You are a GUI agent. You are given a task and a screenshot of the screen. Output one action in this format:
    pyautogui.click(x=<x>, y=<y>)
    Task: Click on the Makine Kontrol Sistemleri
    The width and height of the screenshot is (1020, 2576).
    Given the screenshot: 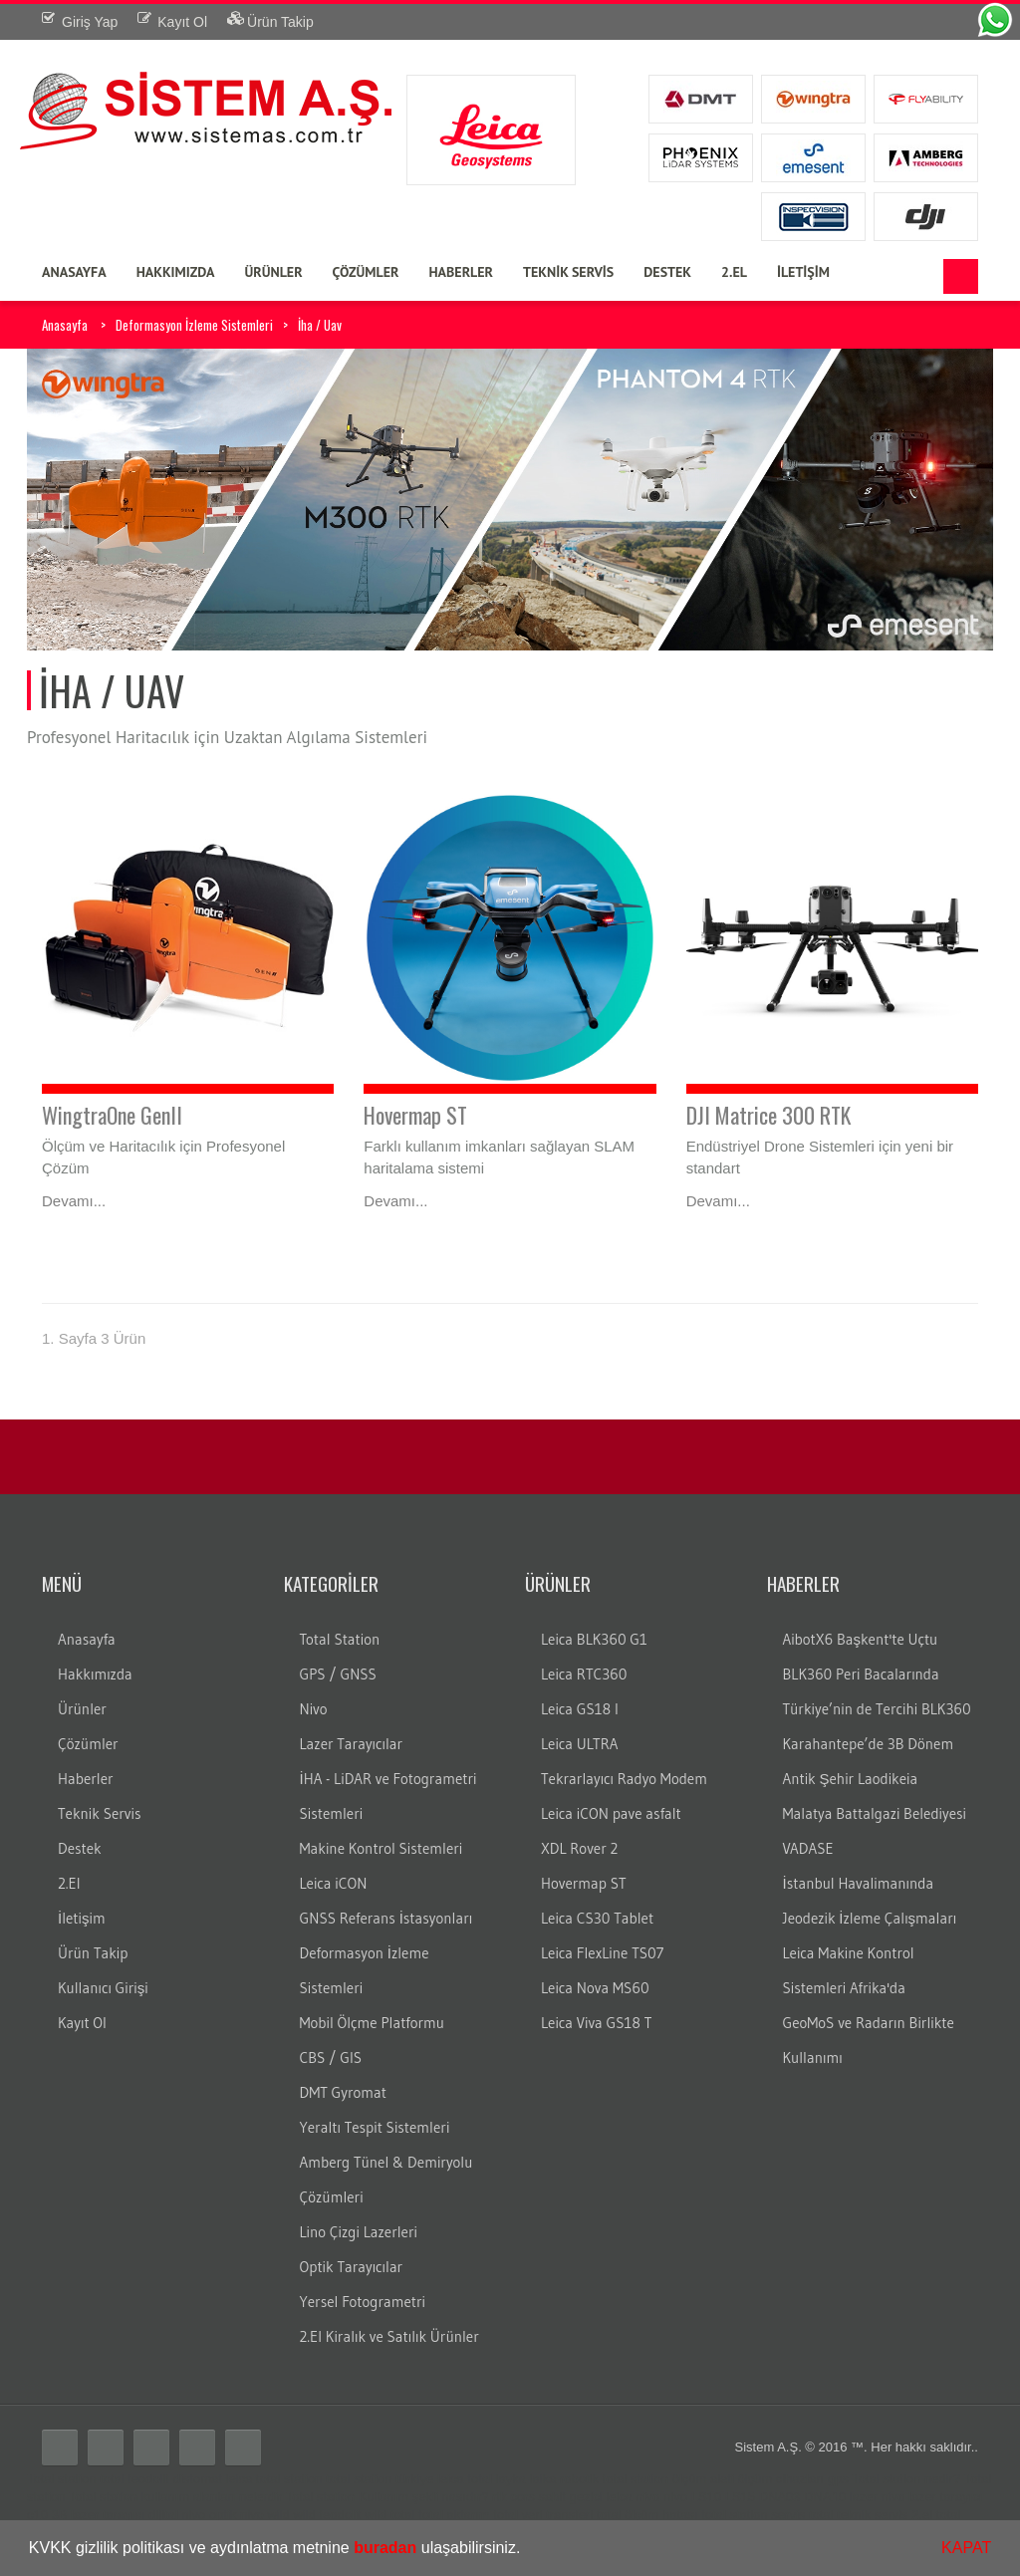 What is the action you would take?
    pyautogui.click(x=381, y=1848)
    